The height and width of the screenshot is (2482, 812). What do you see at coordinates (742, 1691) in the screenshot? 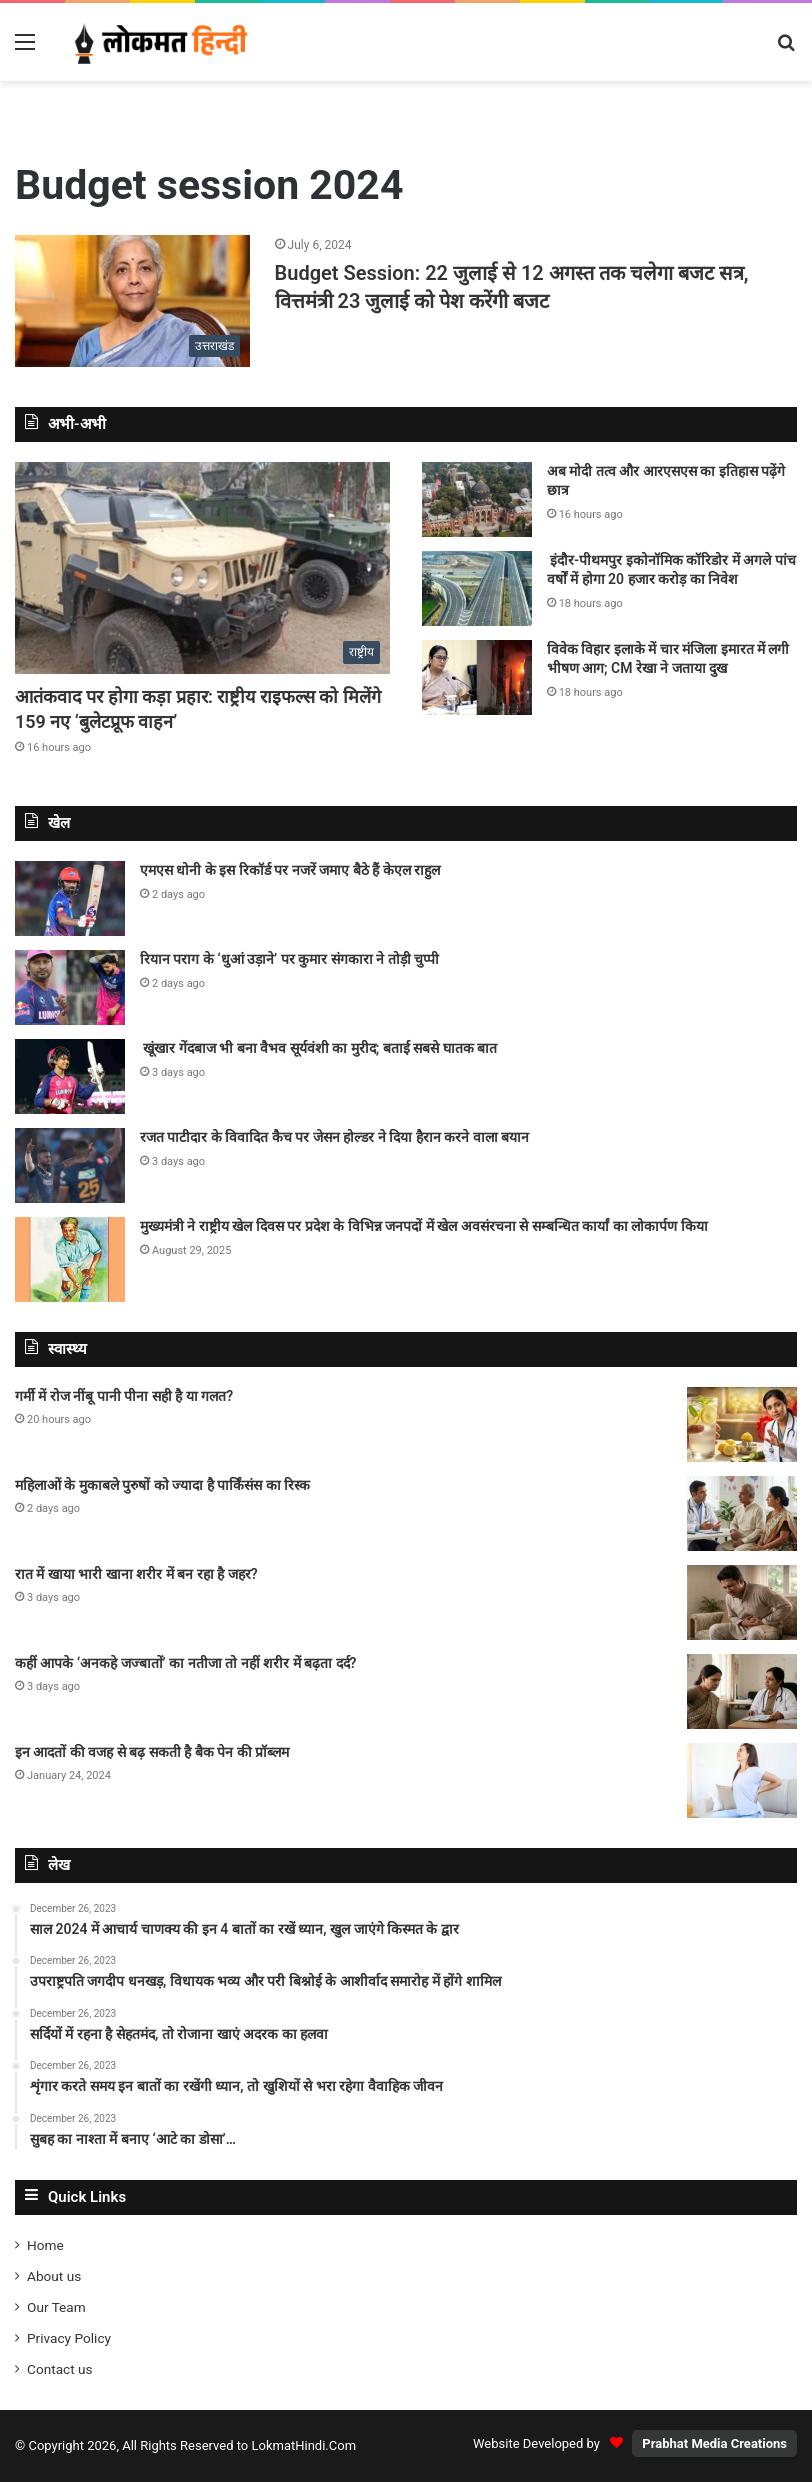
I see `[कहीं आपके ‘अनकहे जज्बातों’ का नतीजा तो नहीं शरीर में बढ़ता दर्द?]` at bounding box center [742, 1691].